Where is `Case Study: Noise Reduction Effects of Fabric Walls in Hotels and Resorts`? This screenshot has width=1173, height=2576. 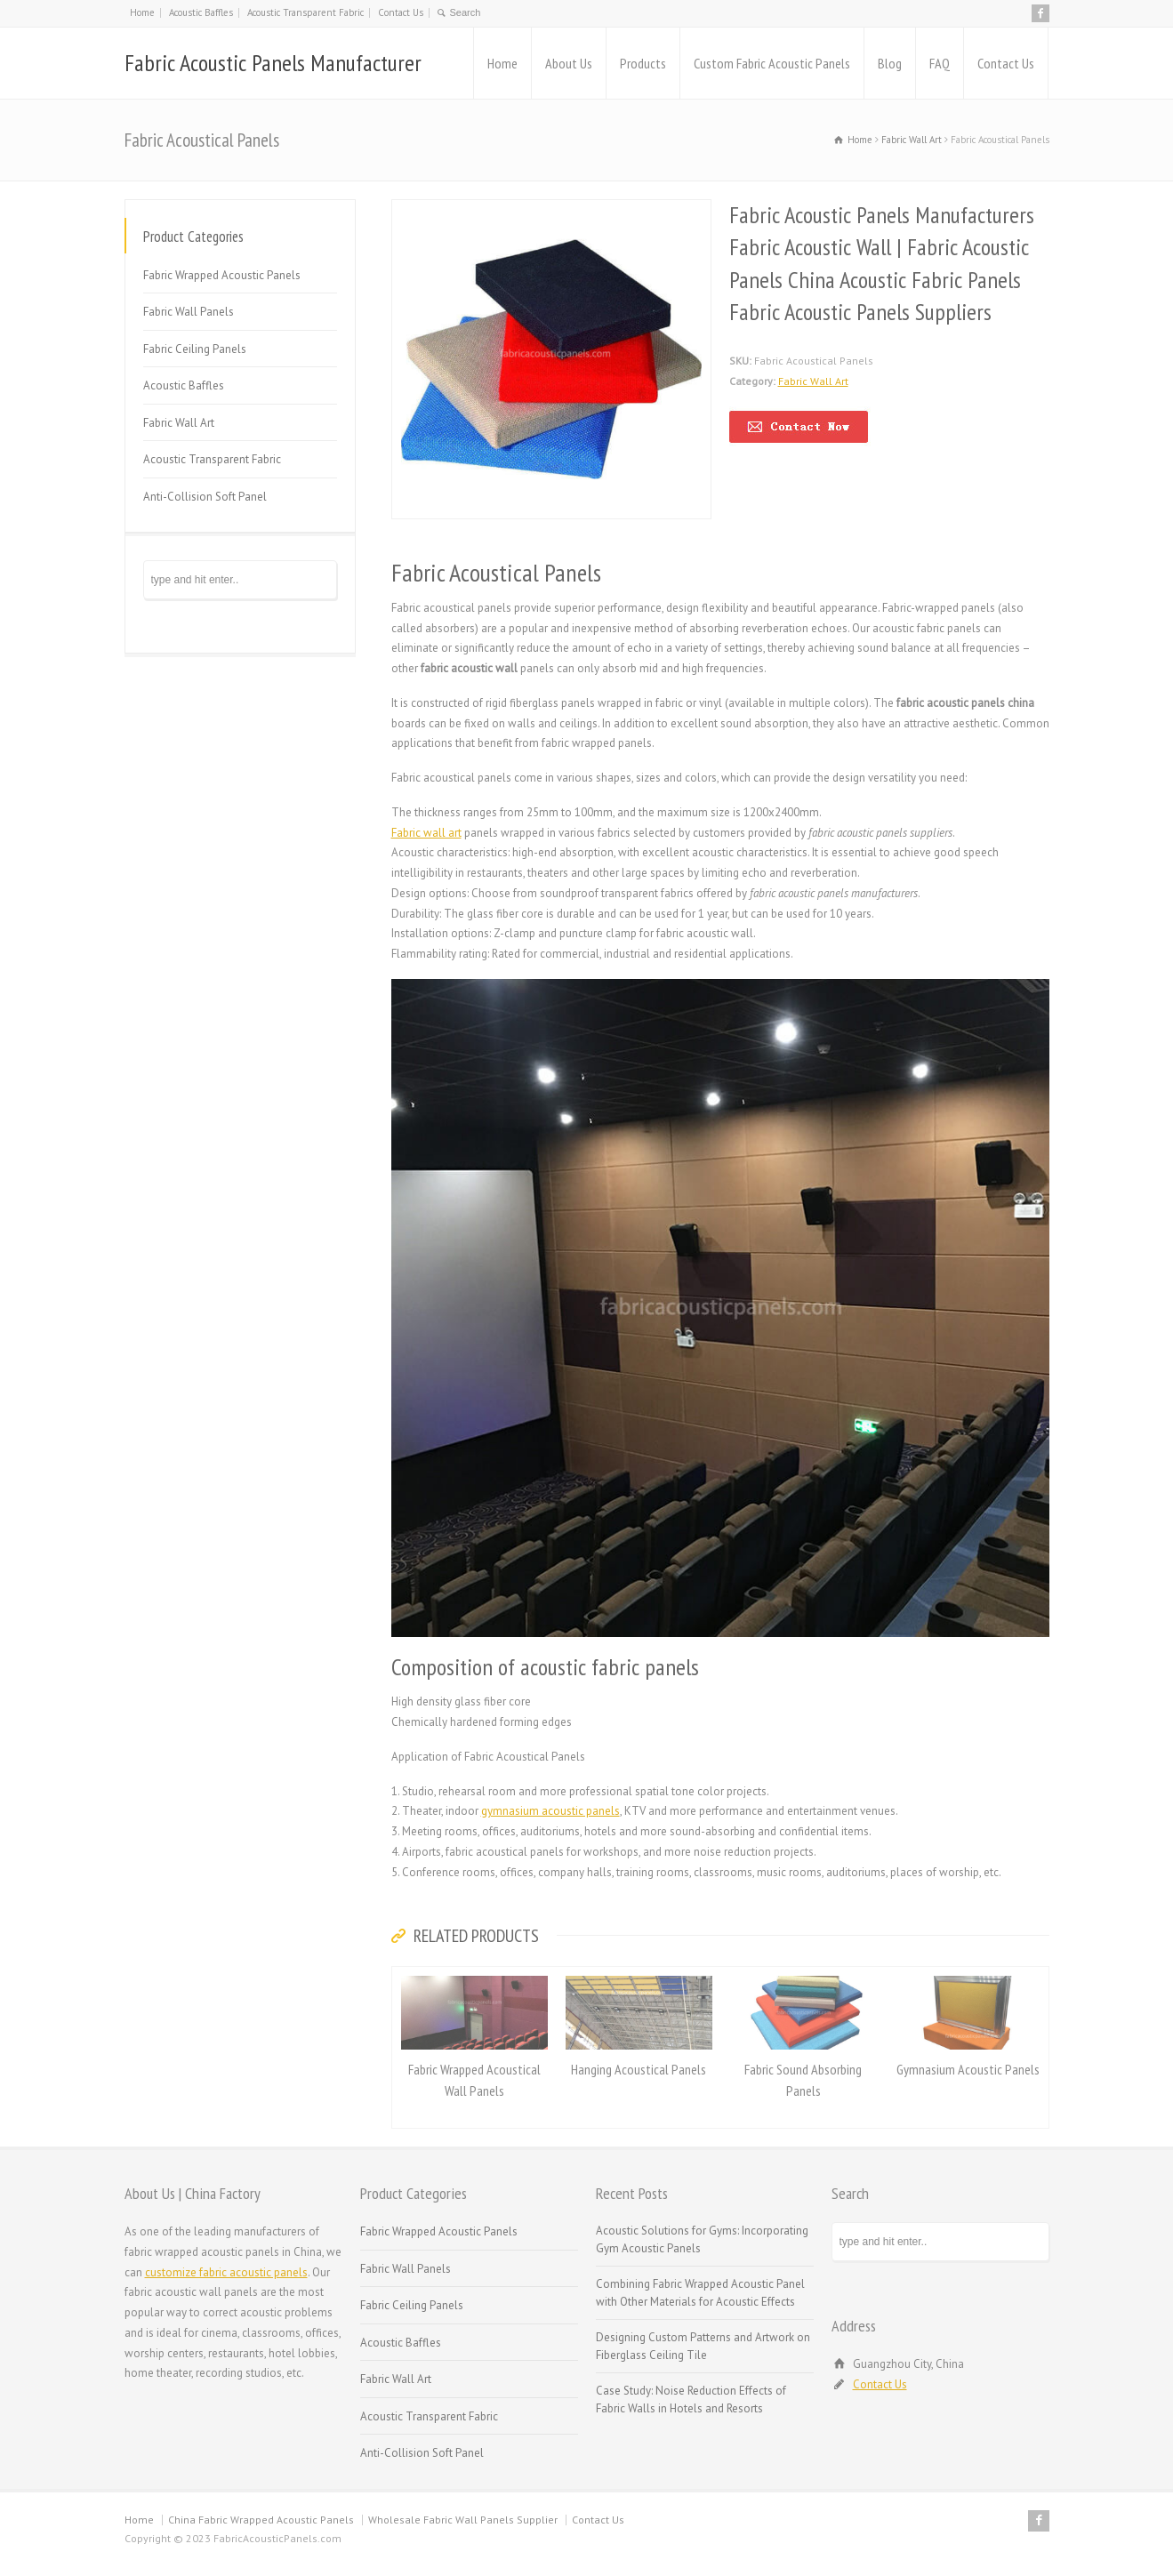
Case Study: Noise Reduction Effects of Fabric Walls in Hotels and Resorts is located at coordinates (691, 2399).